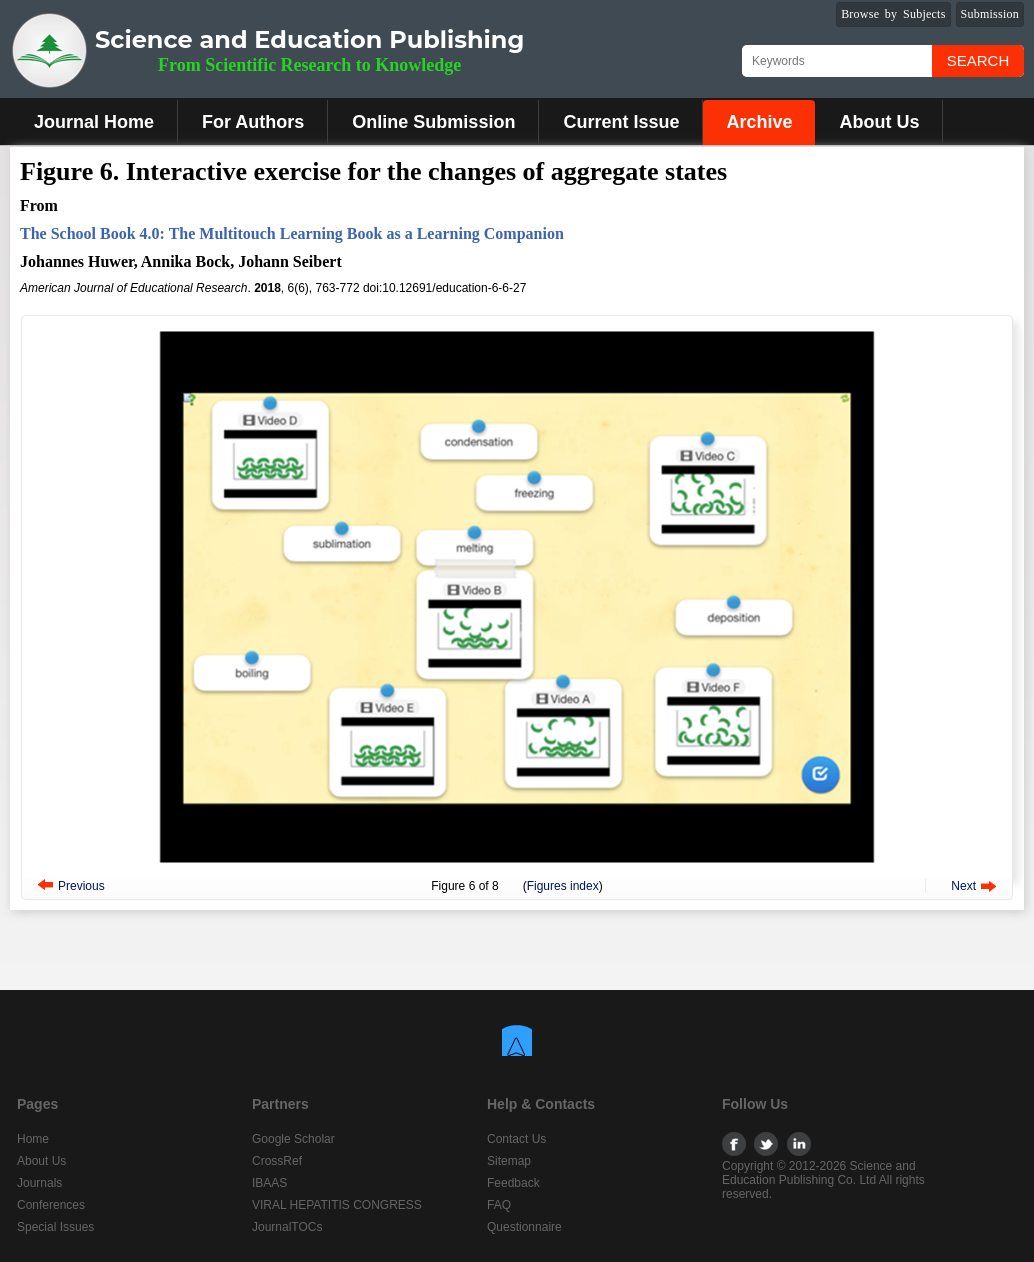  Describe the element at coordinates (81, 886) in the screenshot. I see `Previous` at that location.